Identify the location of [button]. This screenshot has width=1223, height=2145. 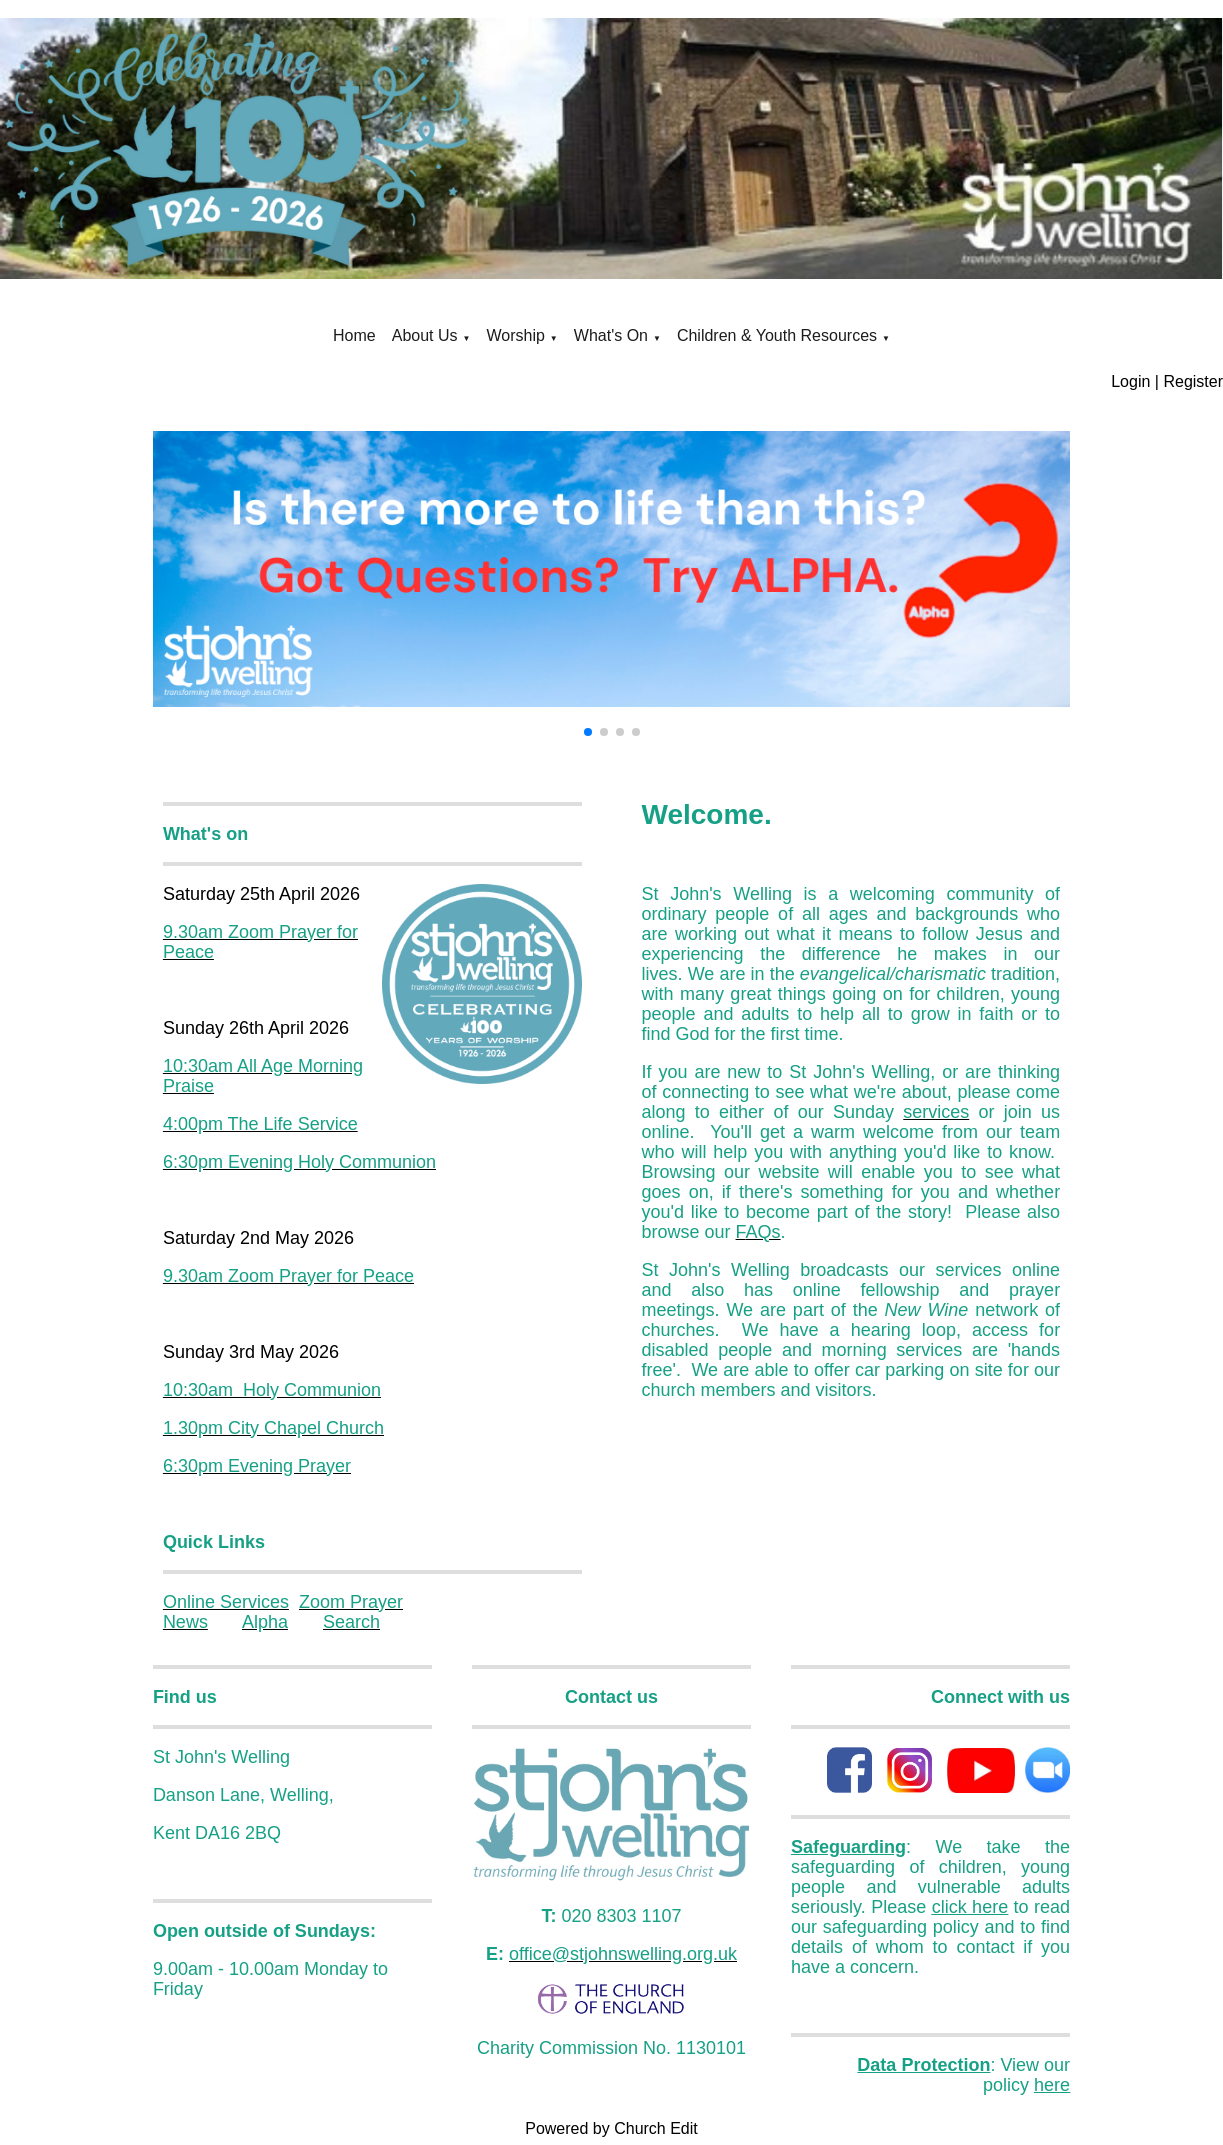
(588, 732).